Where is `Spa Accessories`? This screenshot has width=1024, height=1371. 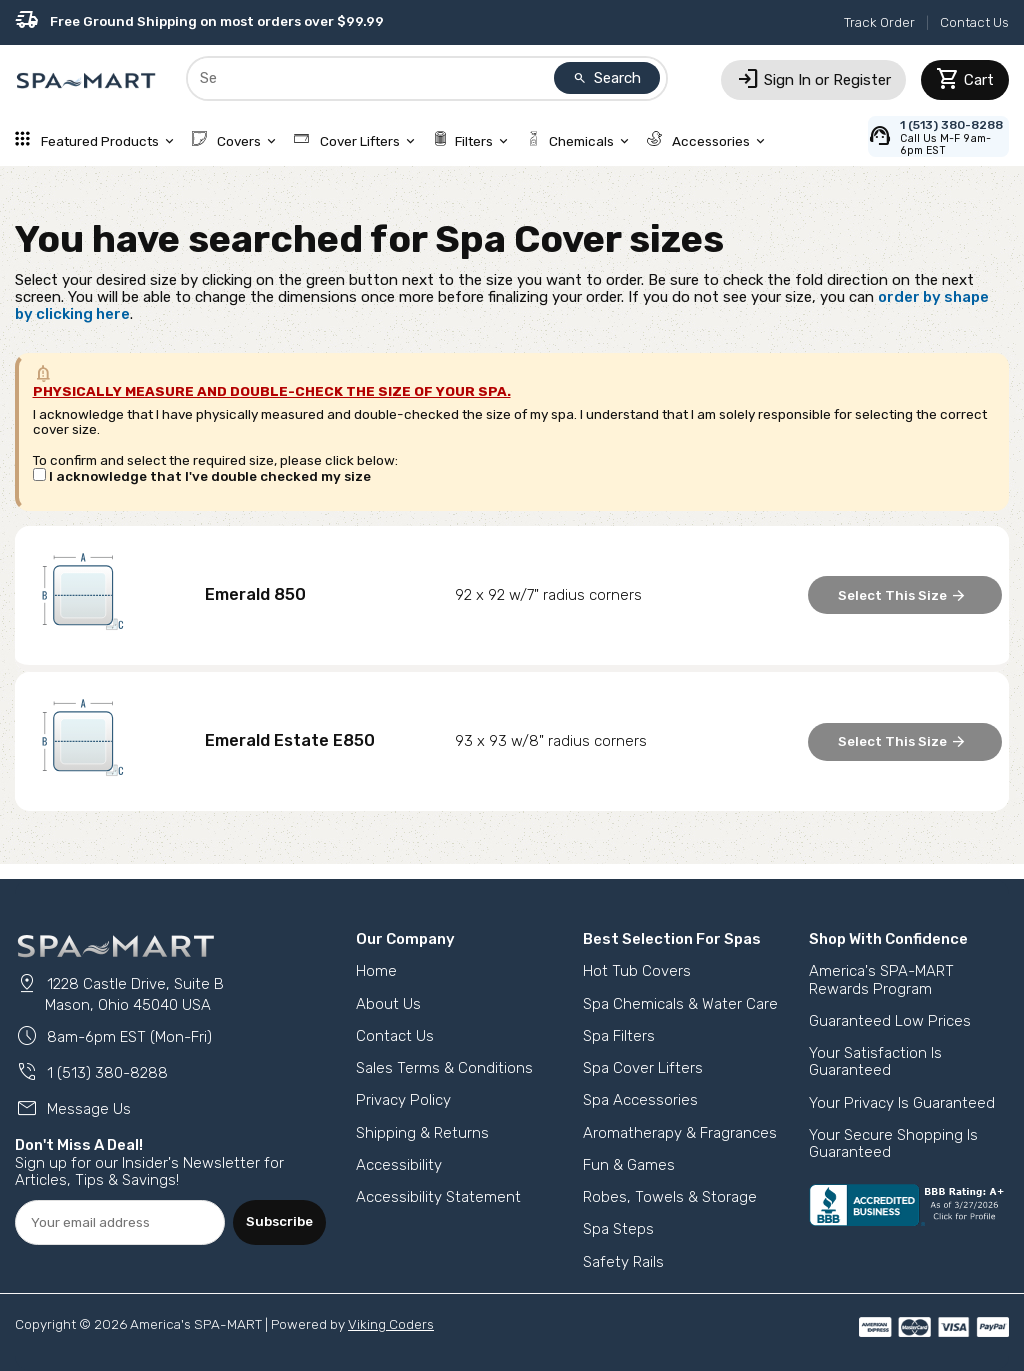
Spa Accessories is located at coordinates (640, 1100).